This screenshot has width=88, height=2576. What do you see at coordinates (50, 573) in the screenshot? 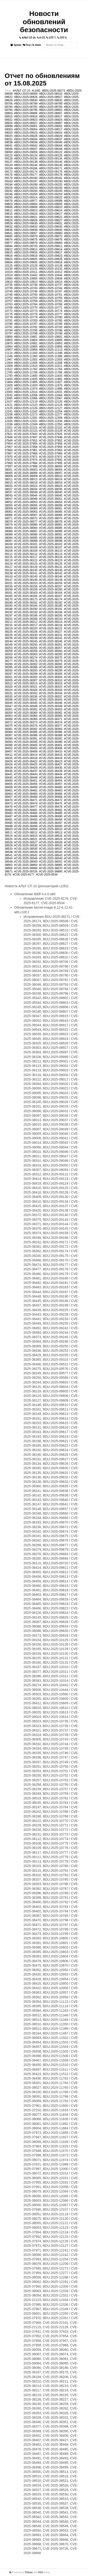
I see `#CVE-2025-38142` at bounding box center [50, 573].